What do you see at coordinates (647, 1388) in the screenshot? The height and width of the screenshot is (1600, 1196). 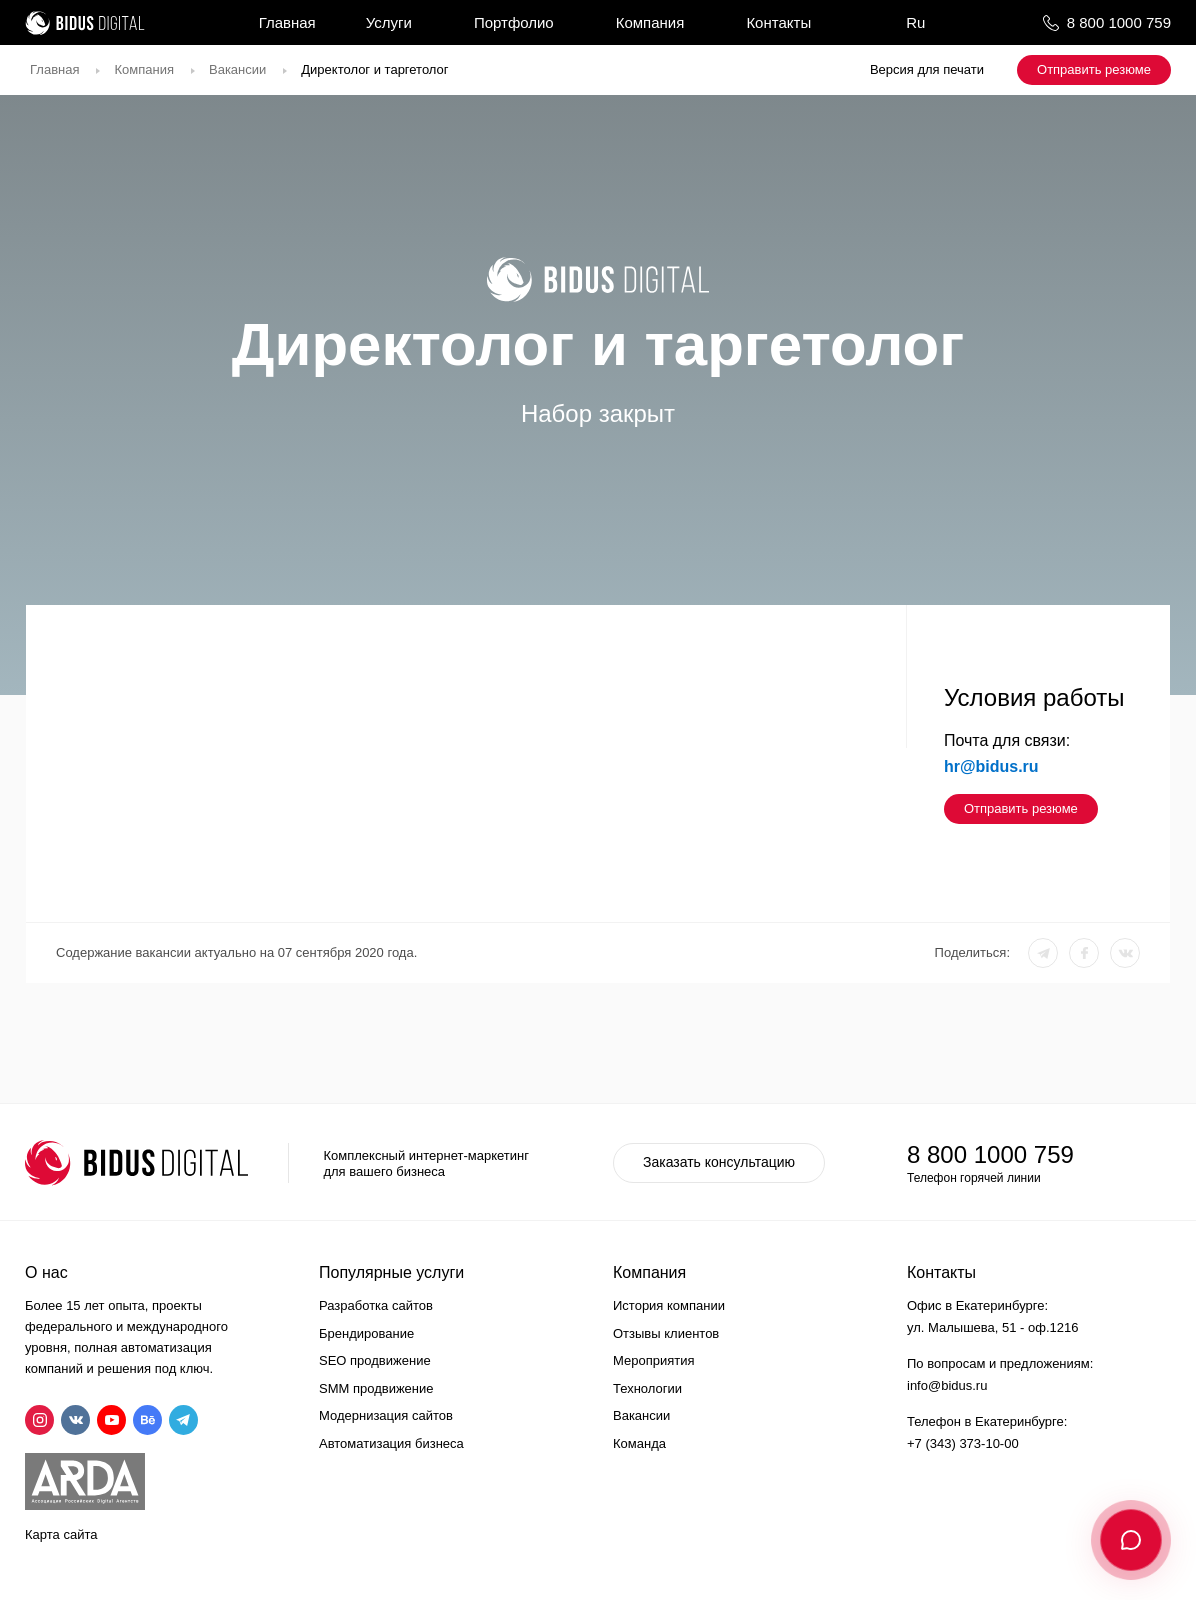 I see `Технологии` at bounding box center [647, 1388].